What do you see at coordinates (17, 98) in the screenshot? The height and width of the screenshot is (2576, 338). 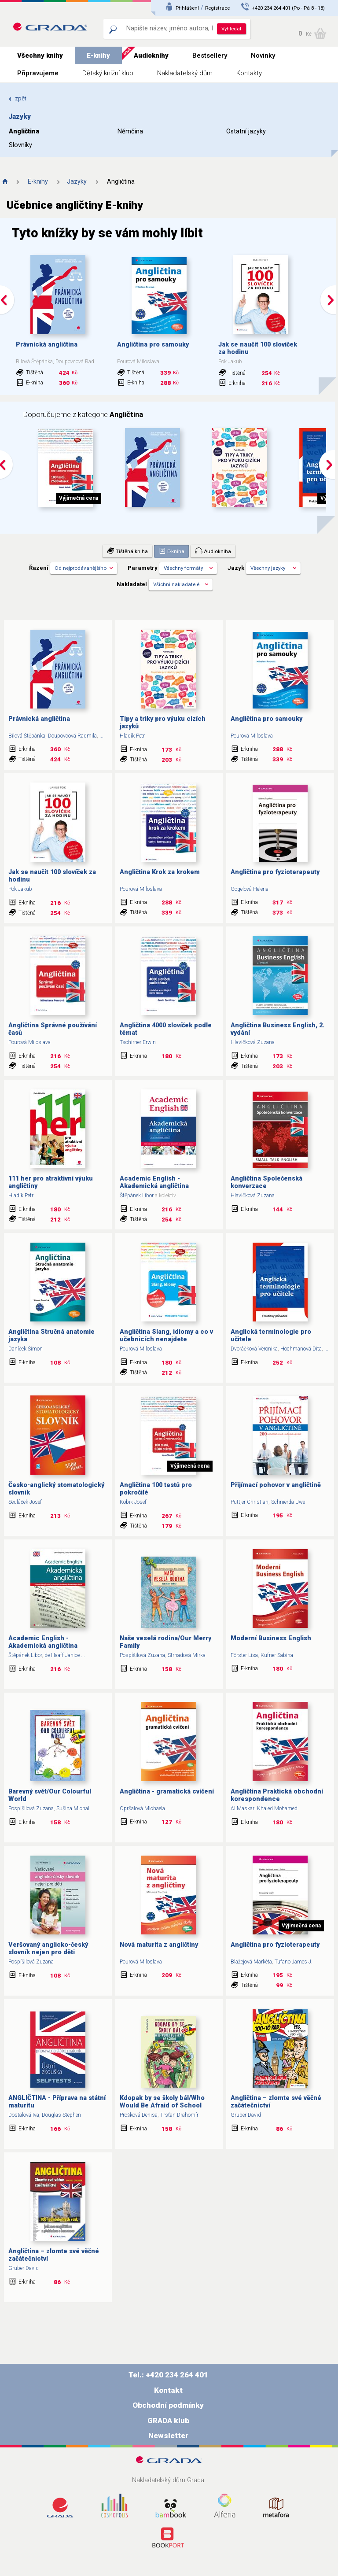 I see `zpět` at bounding box center [17, 98].